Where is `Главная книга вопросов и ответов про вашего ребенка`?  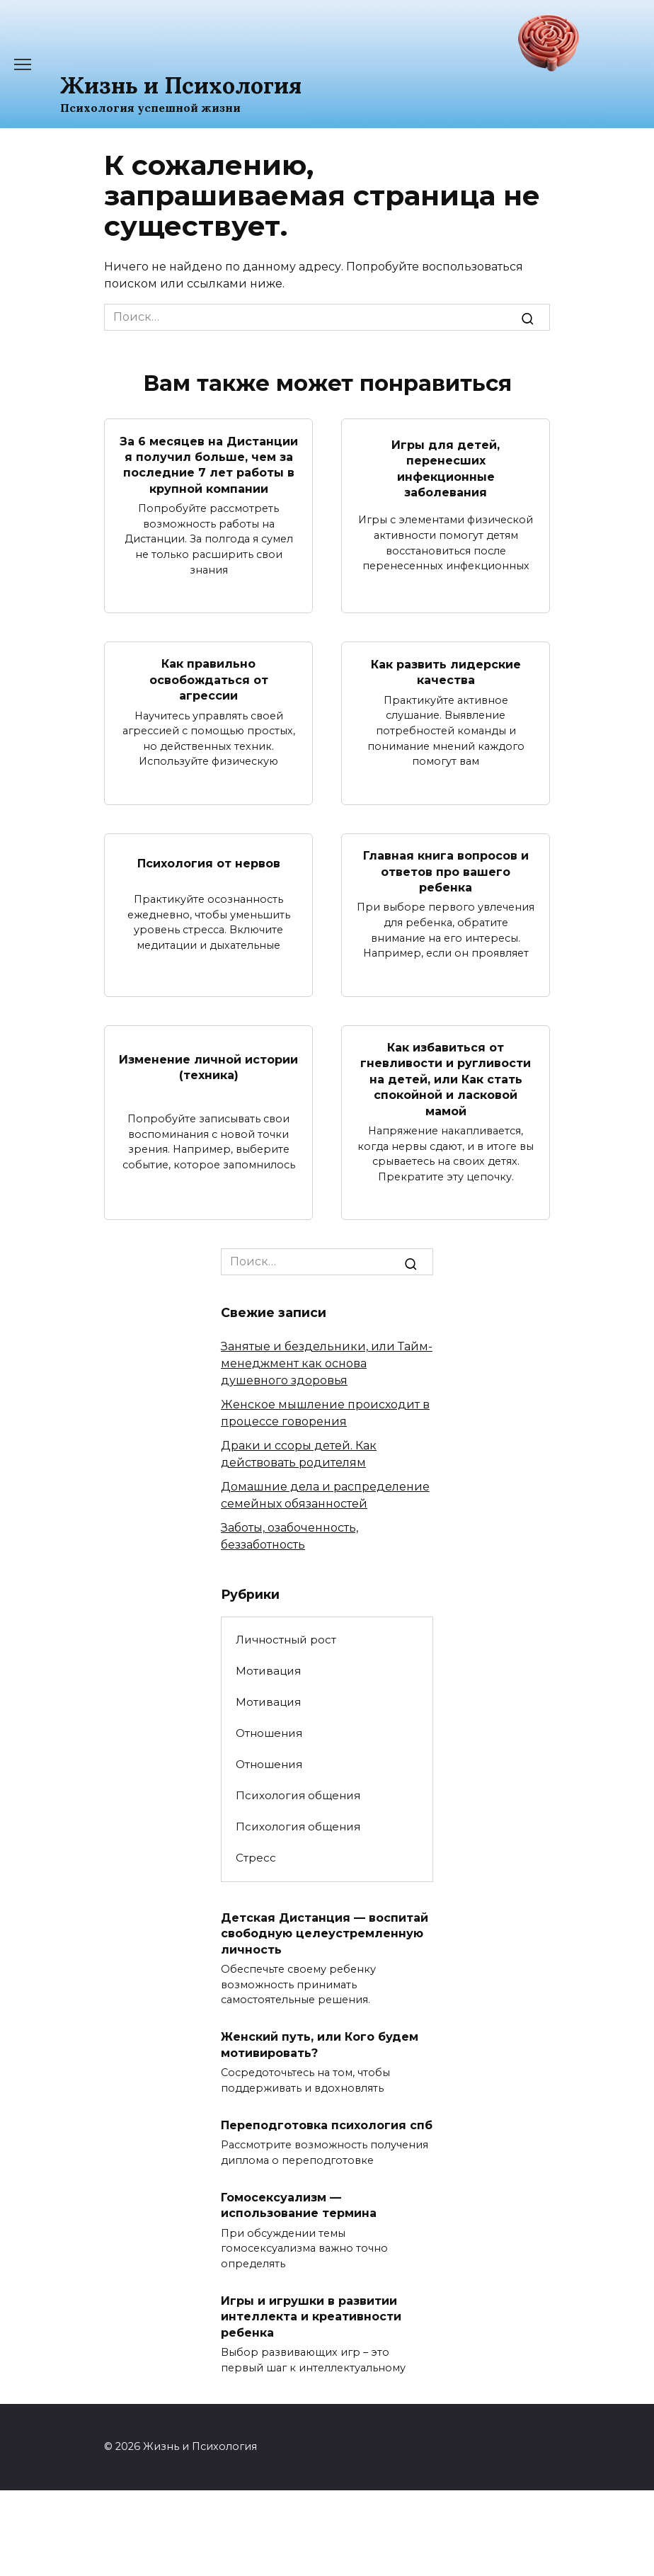 Главная книга вопросов и ответов про вашего ребенка is located at coordinates (446, 871).